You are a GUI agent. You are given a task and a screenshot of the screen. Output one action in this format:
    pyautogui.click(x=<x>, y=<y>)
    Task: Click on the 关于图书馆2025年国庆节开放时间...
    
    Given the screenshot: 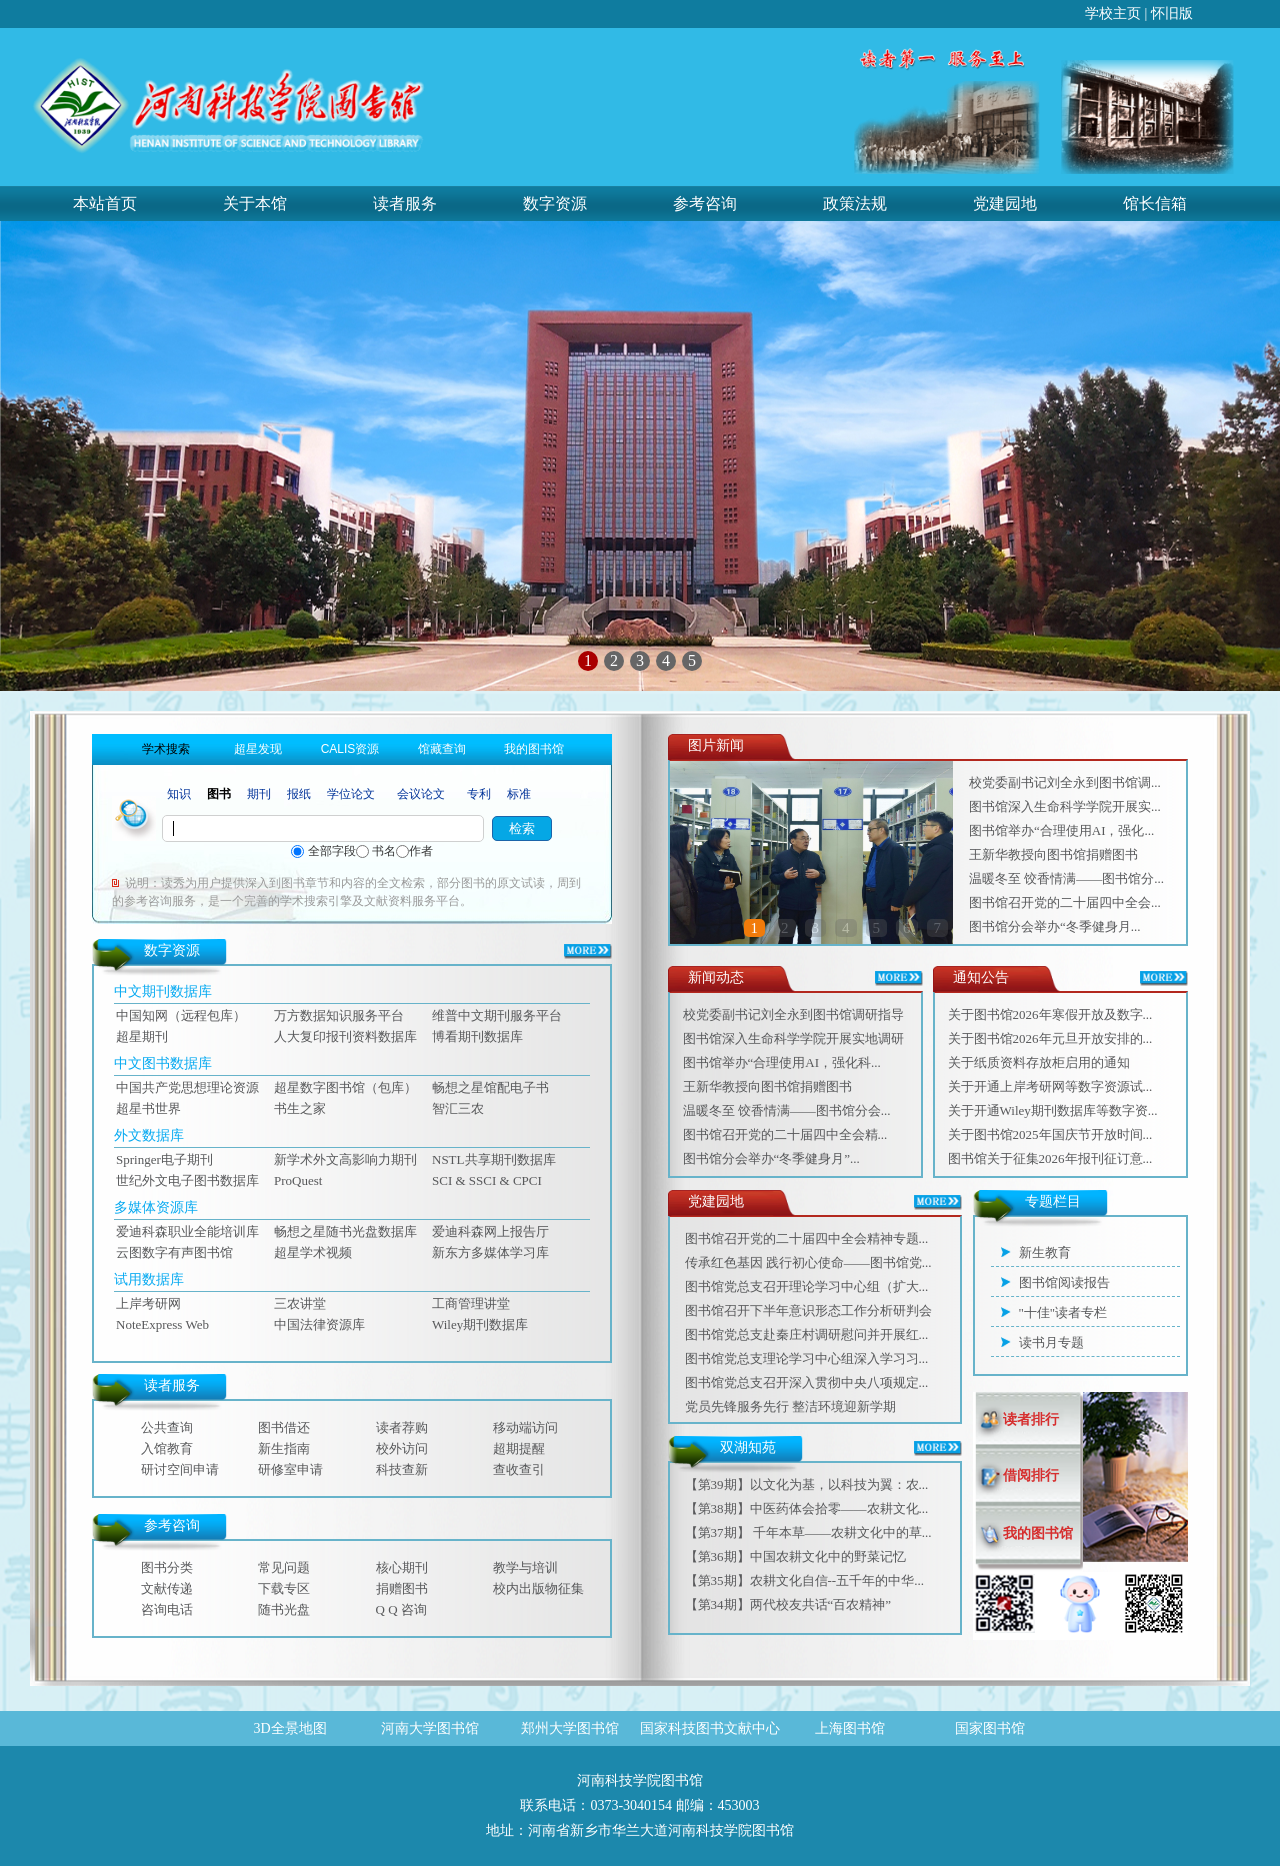 What is the action you would take?
    pyautogui.click(x=1050, y=1134)
    